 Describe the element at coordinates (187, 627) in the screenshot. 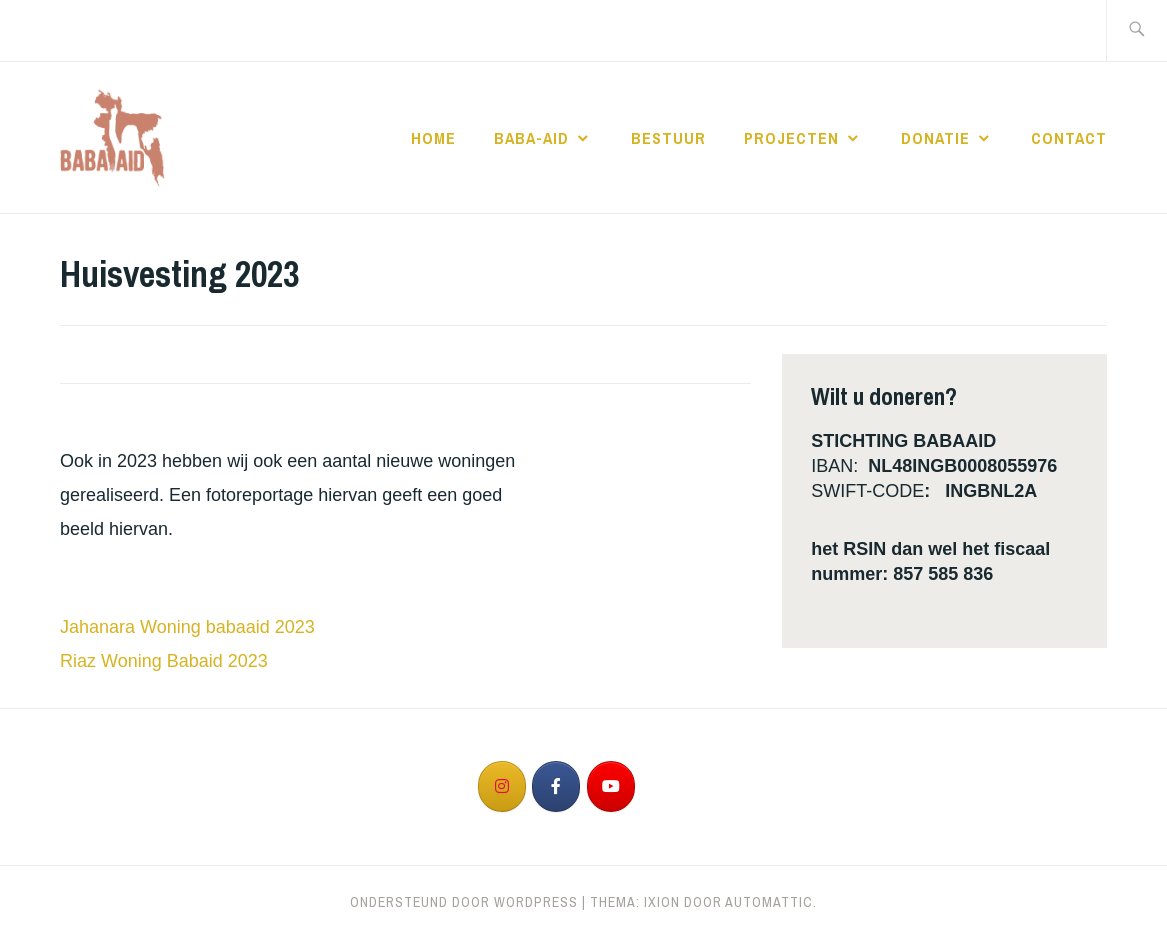

I see `Jahanara Woning babaaid 2023` at that location.